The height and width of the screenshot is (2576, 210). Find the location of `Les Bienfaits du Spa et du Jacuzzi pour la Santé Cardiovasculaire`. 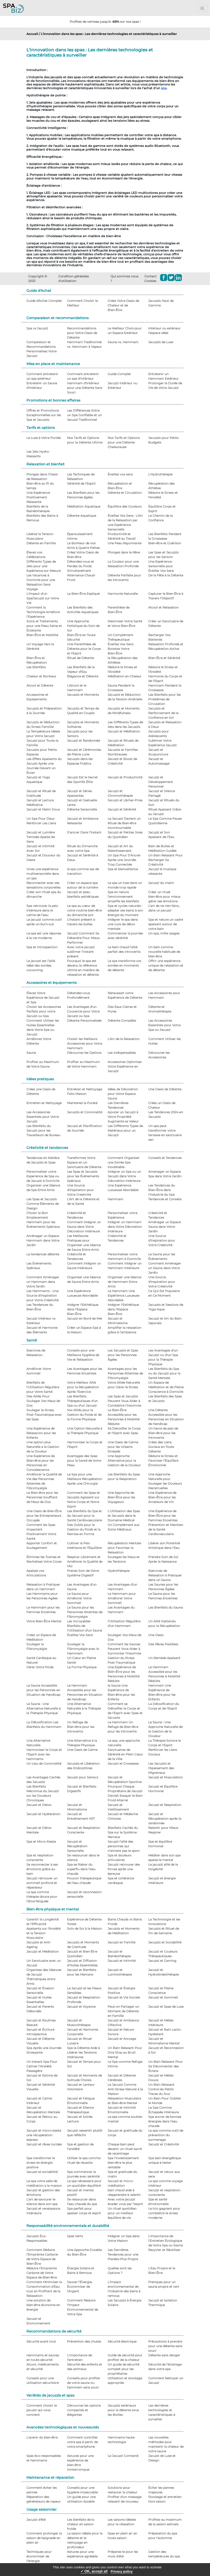

Les Bienfaits du Spa et du Jacuzzi pour la Santé Cardiovasculaire is located at coordinates (84, 1515).